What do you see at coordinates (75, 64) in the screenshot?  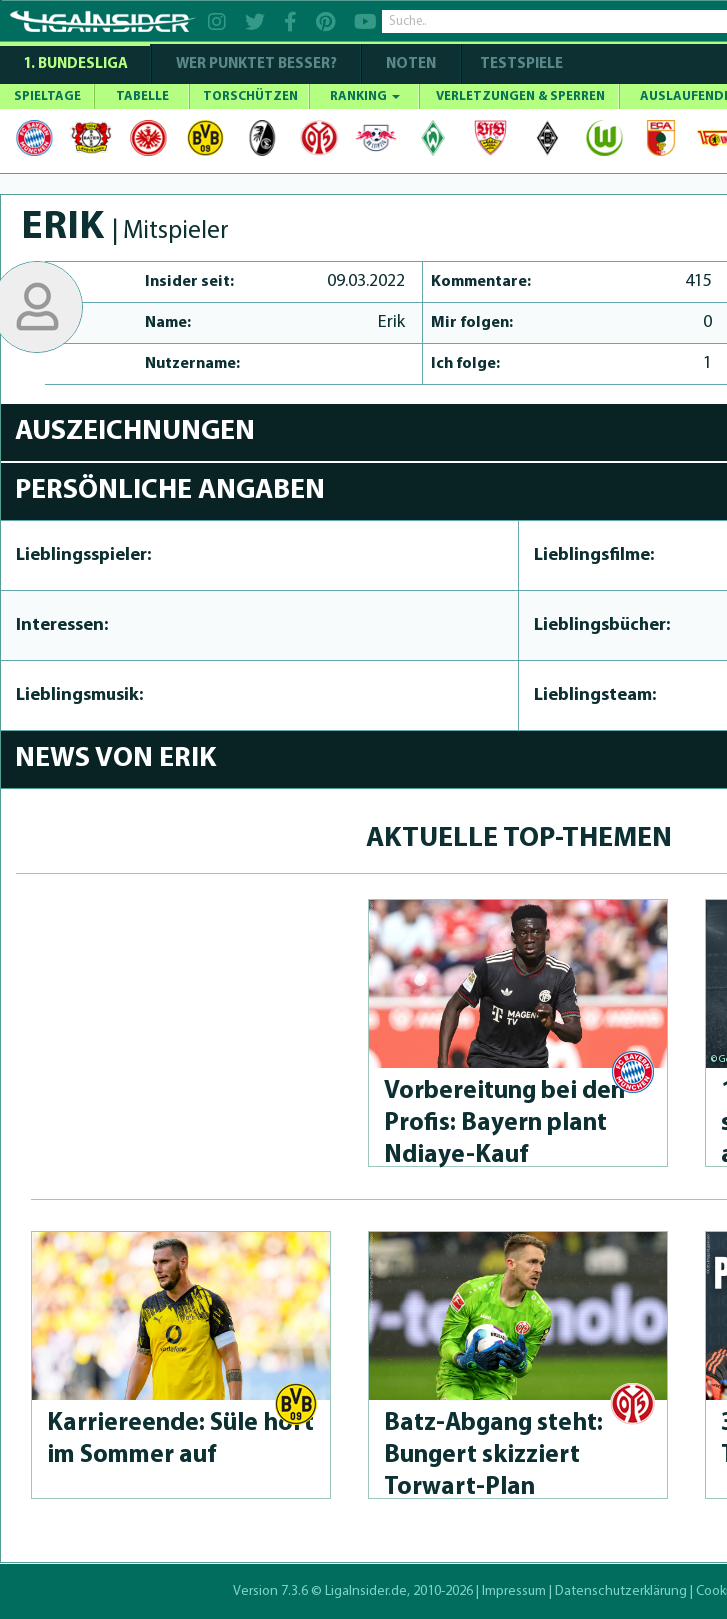 I see `1. Bundesliga` at bounding box center [75, 64].